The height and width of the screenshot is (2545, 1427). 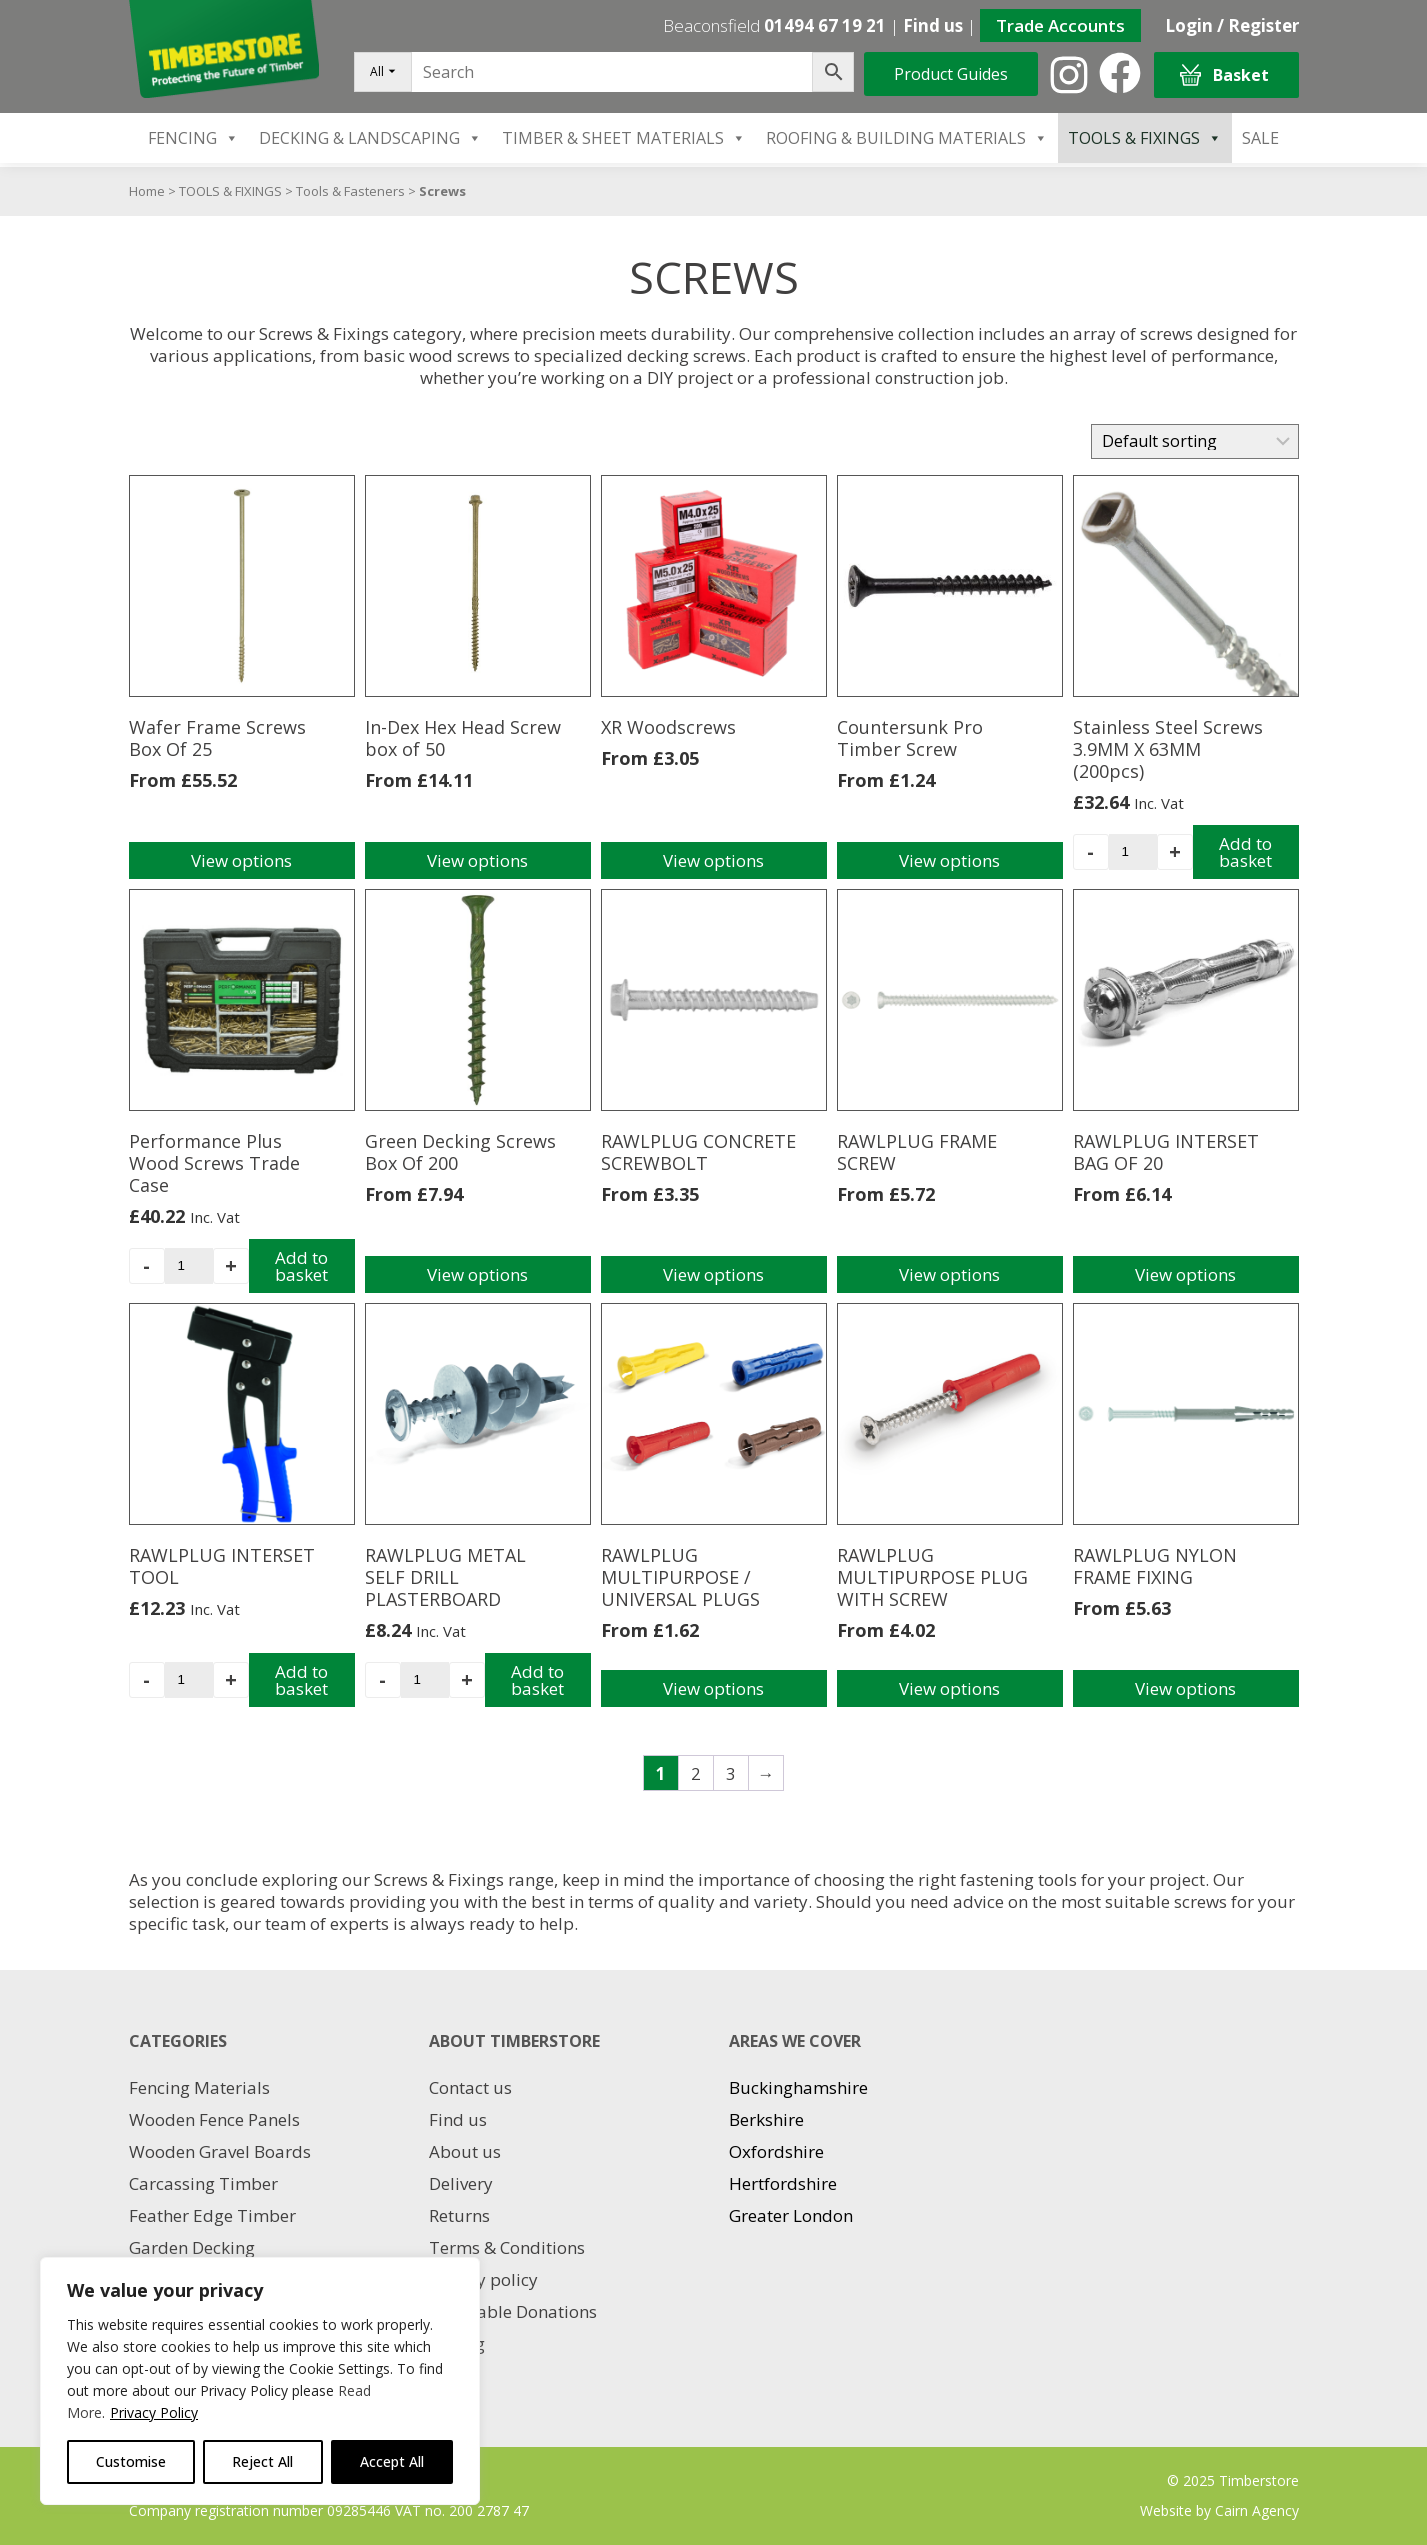 I want to click on Tools & Fasteners, so click(x=350, y=191).